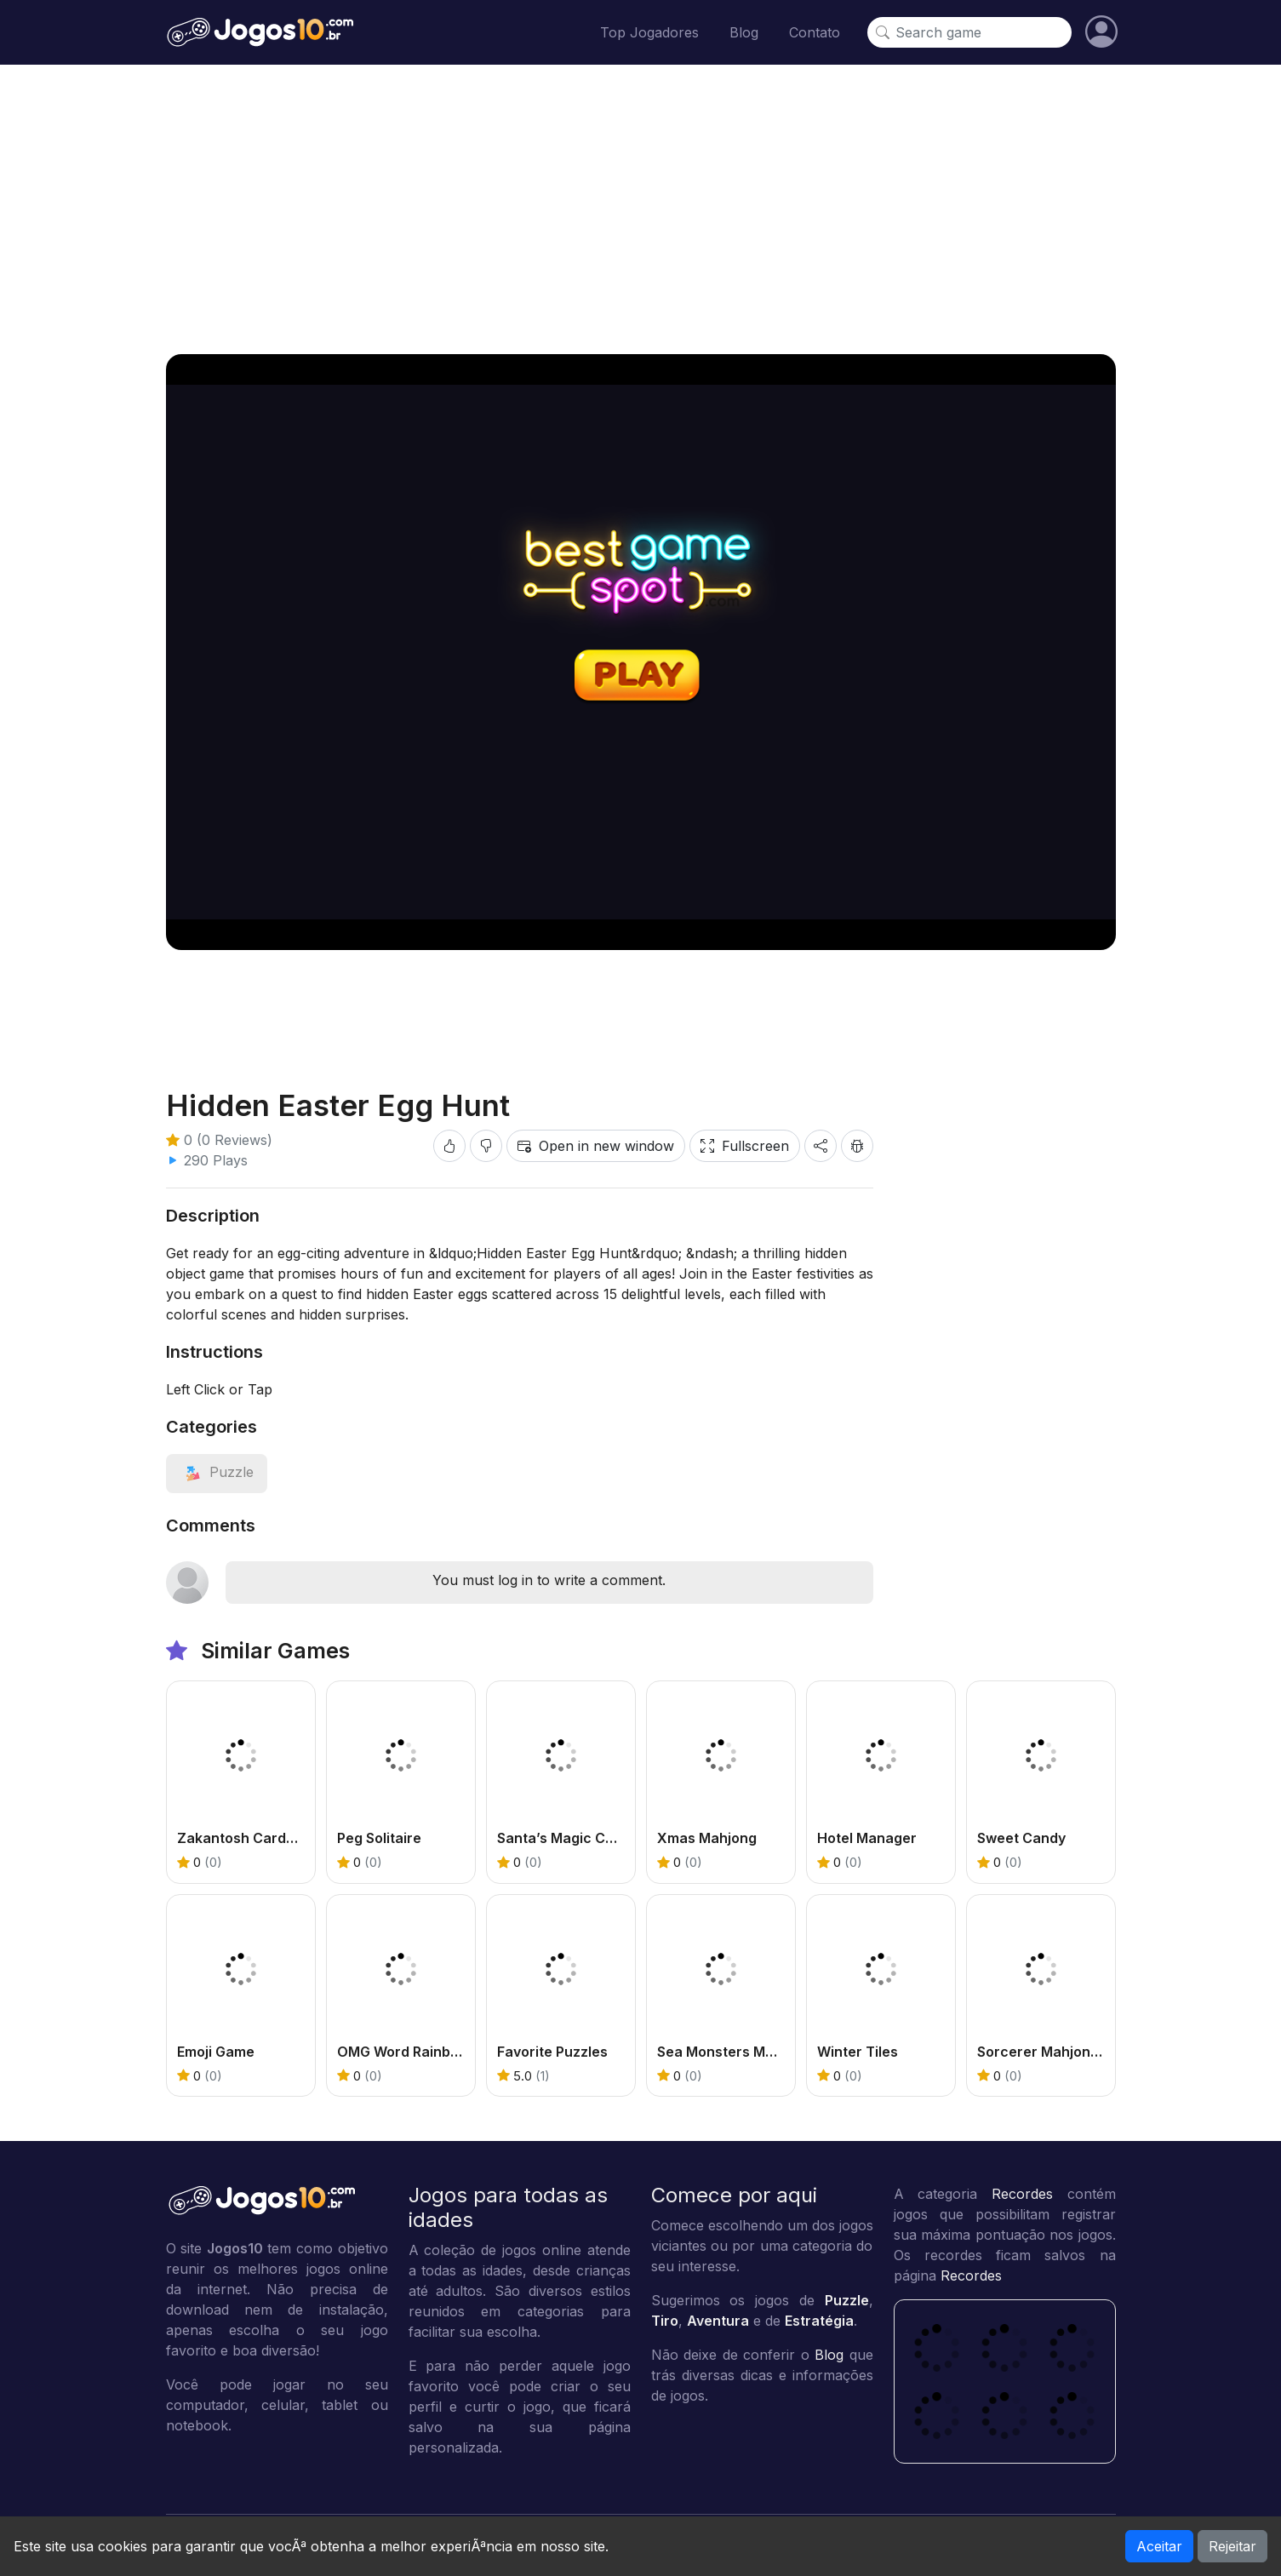 This screenshot has width=1281, height=2576. What do you see at coordinates (745, 1145) in the screenshot?
I see `Fullscreen` at bounding box center [745, 1145].